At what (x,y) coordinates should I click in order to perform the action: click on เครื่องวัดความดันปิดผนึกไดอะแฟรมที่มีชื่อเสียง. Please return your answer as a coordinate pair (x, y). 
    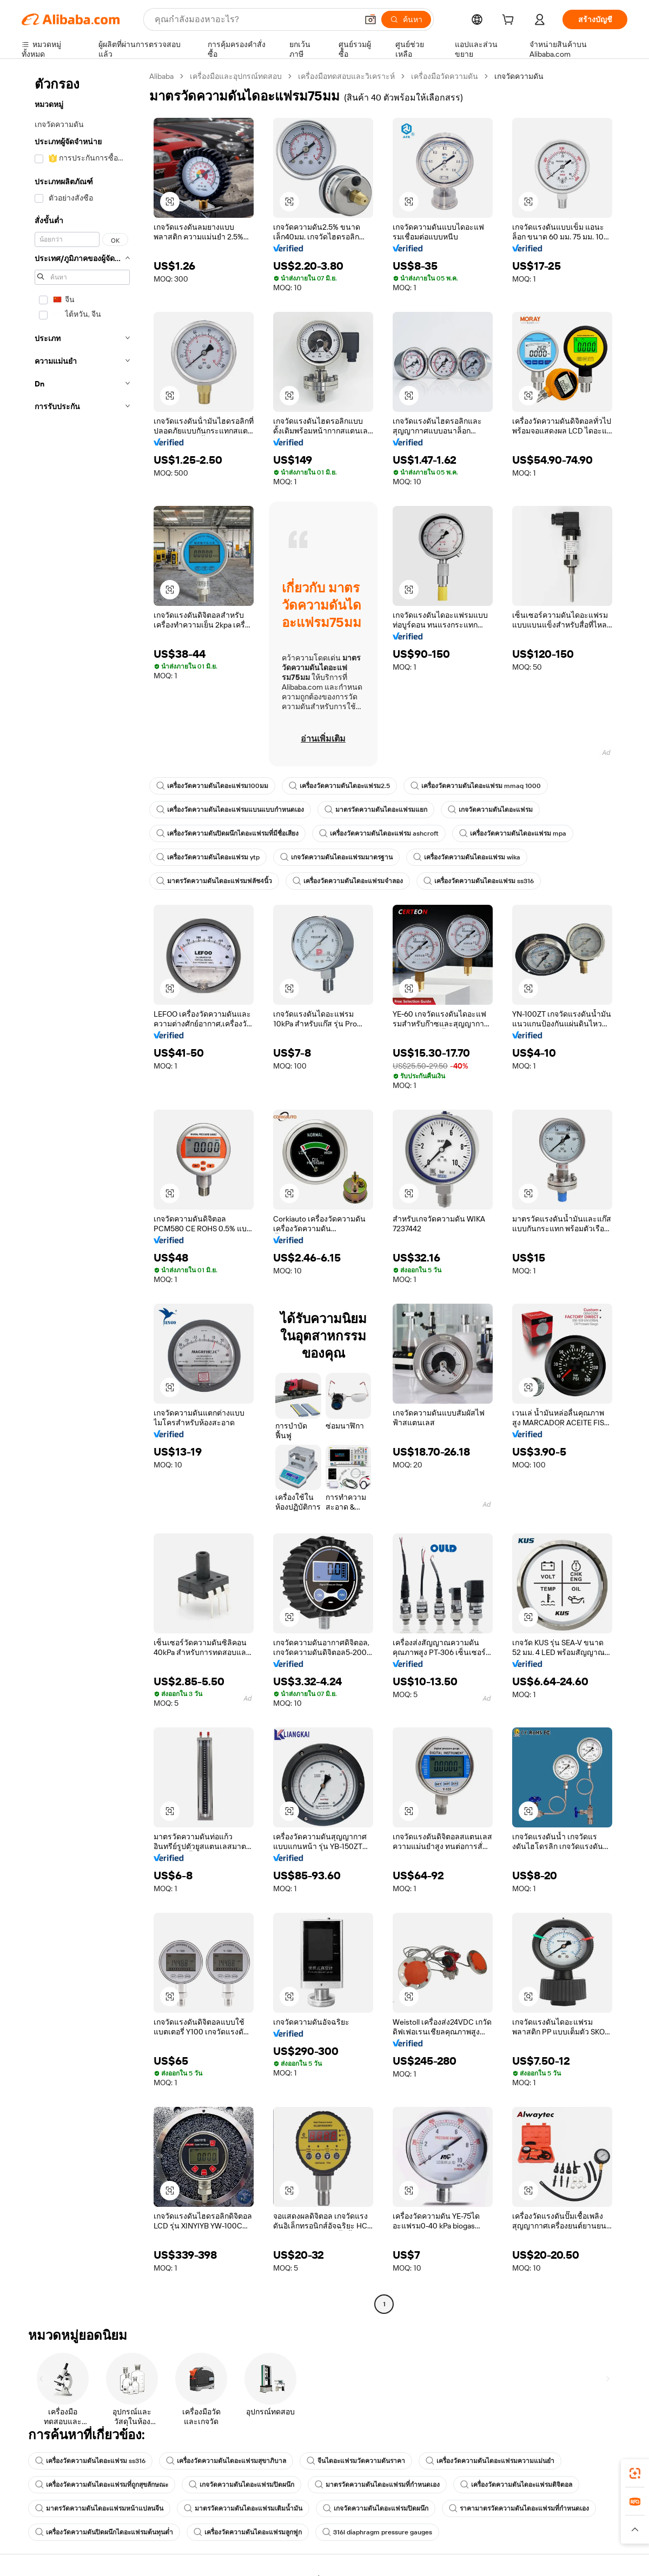
    Looking at the image, I should click on (227, 833).